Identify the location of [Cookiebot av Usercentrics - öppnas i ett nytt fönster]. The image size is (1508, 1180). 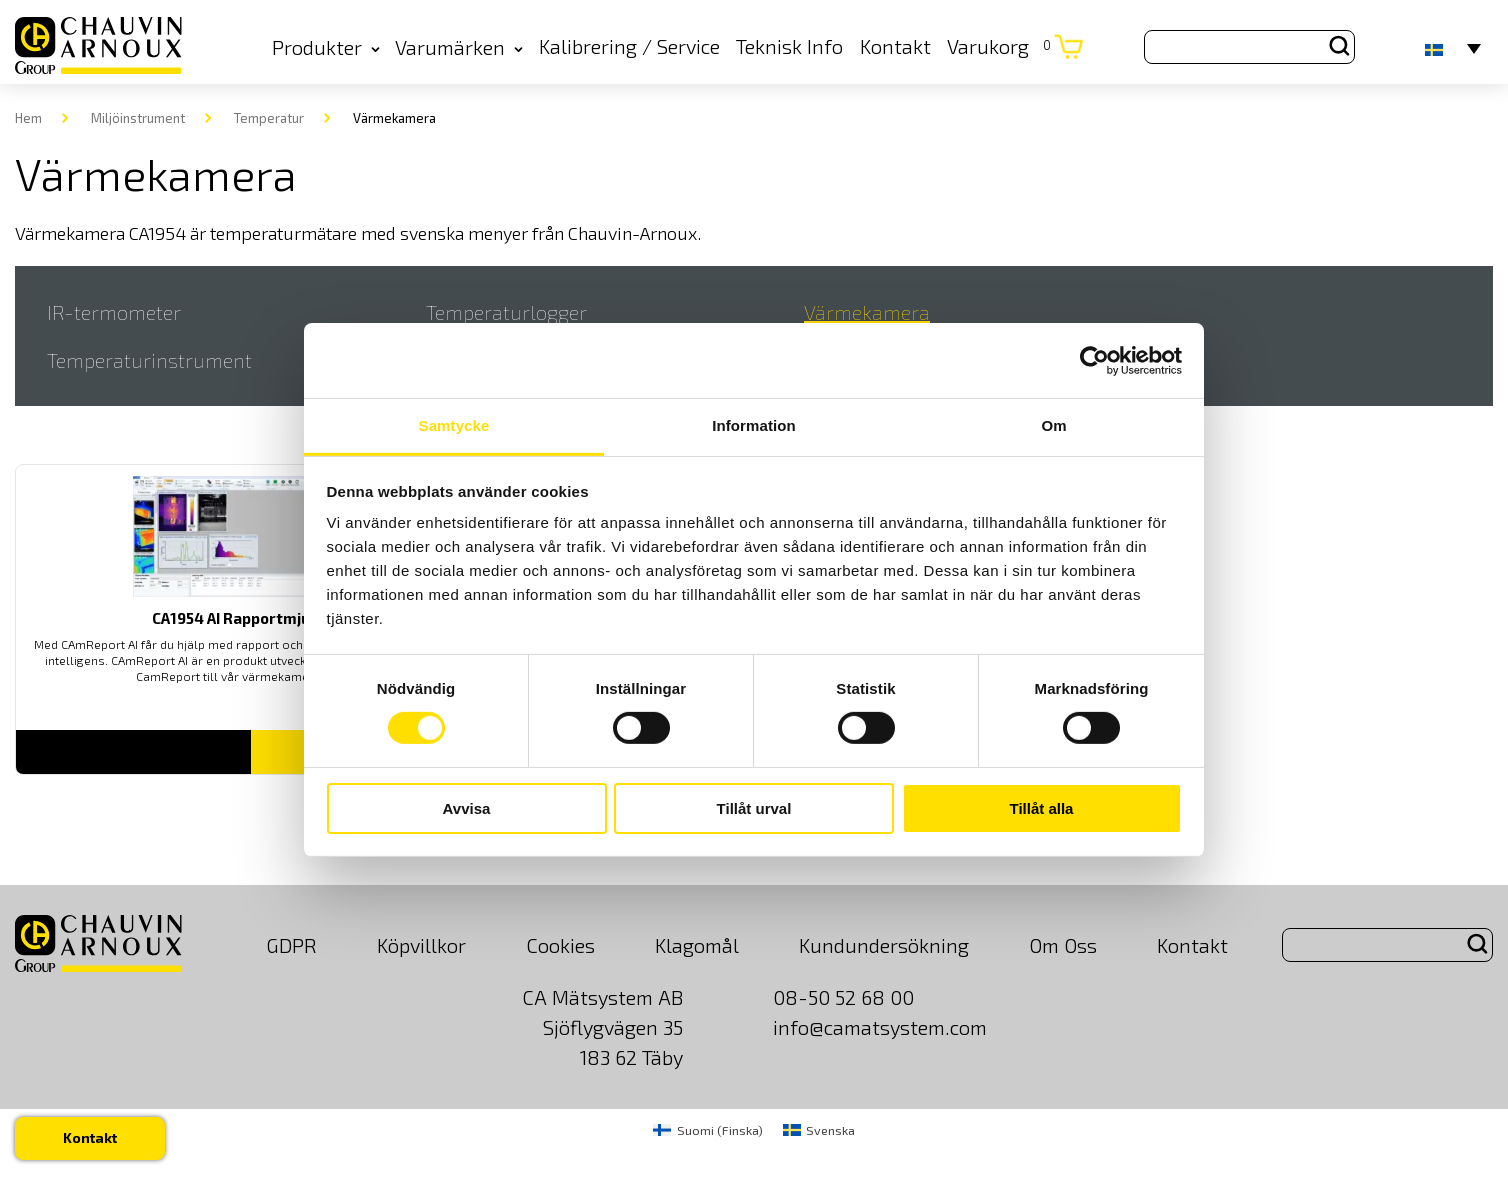
(1094, 360).